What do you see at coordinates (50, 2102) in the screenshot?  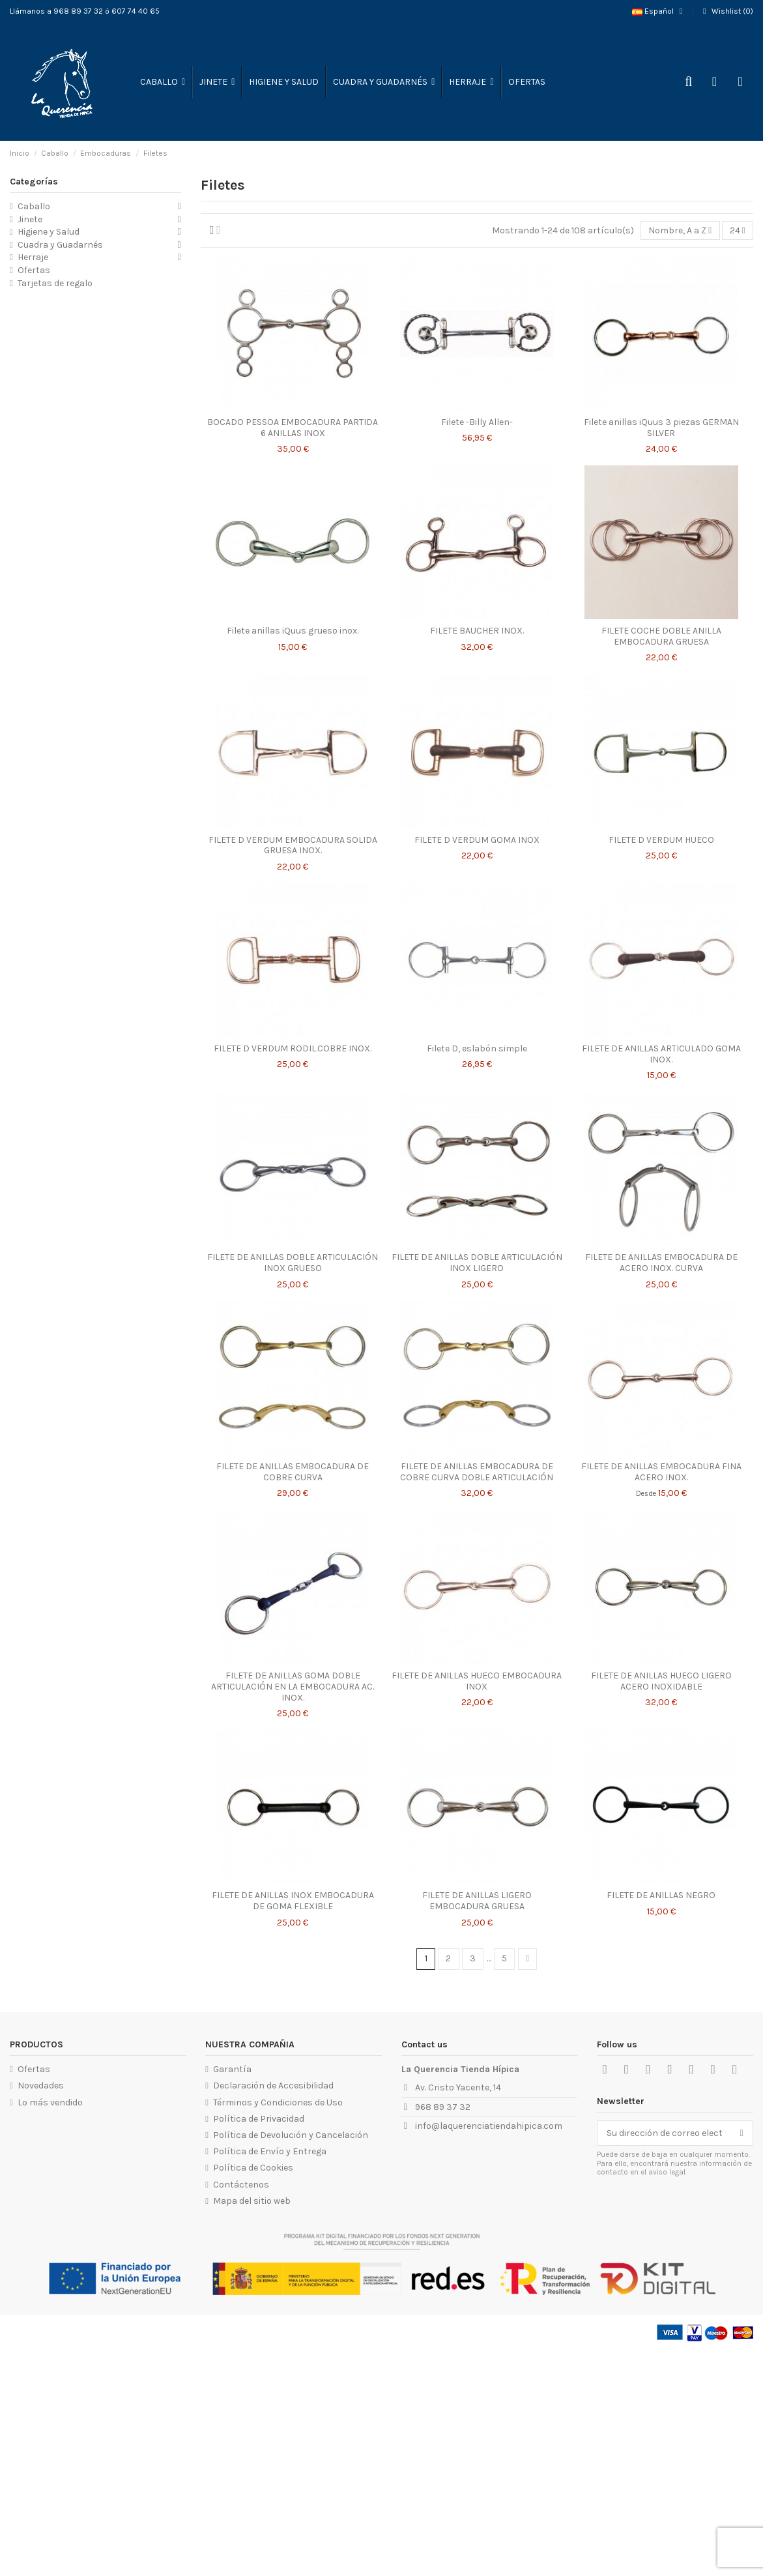 I see `Lo más vendido` at bounding box center [50, 2102].